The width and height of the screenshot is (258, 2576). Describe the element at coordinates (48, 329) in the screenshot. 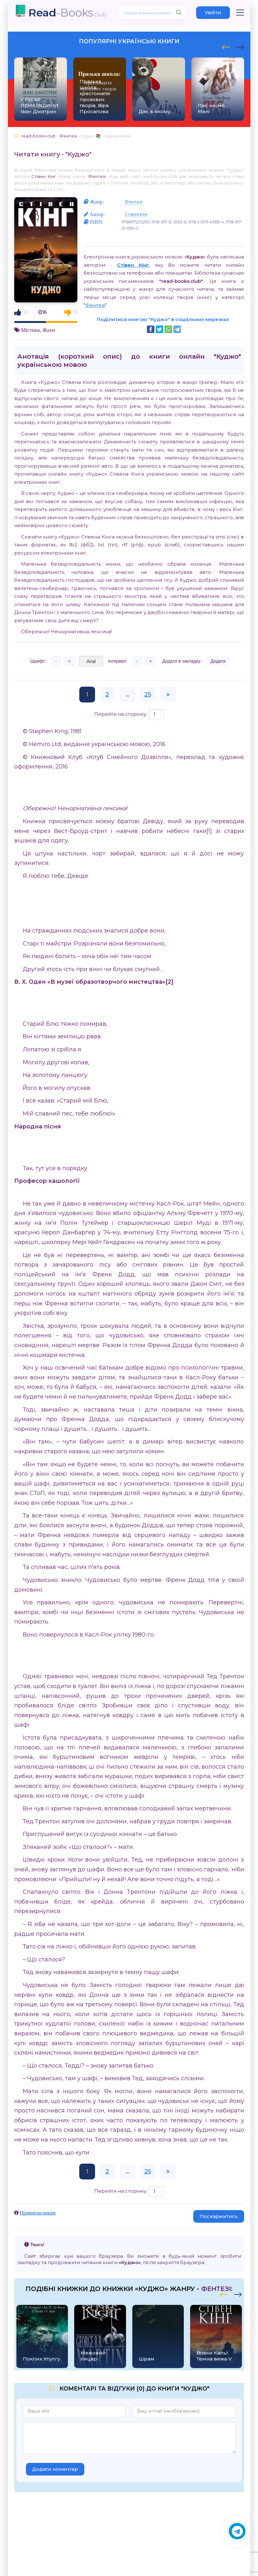

I see `Жахи` at that location.